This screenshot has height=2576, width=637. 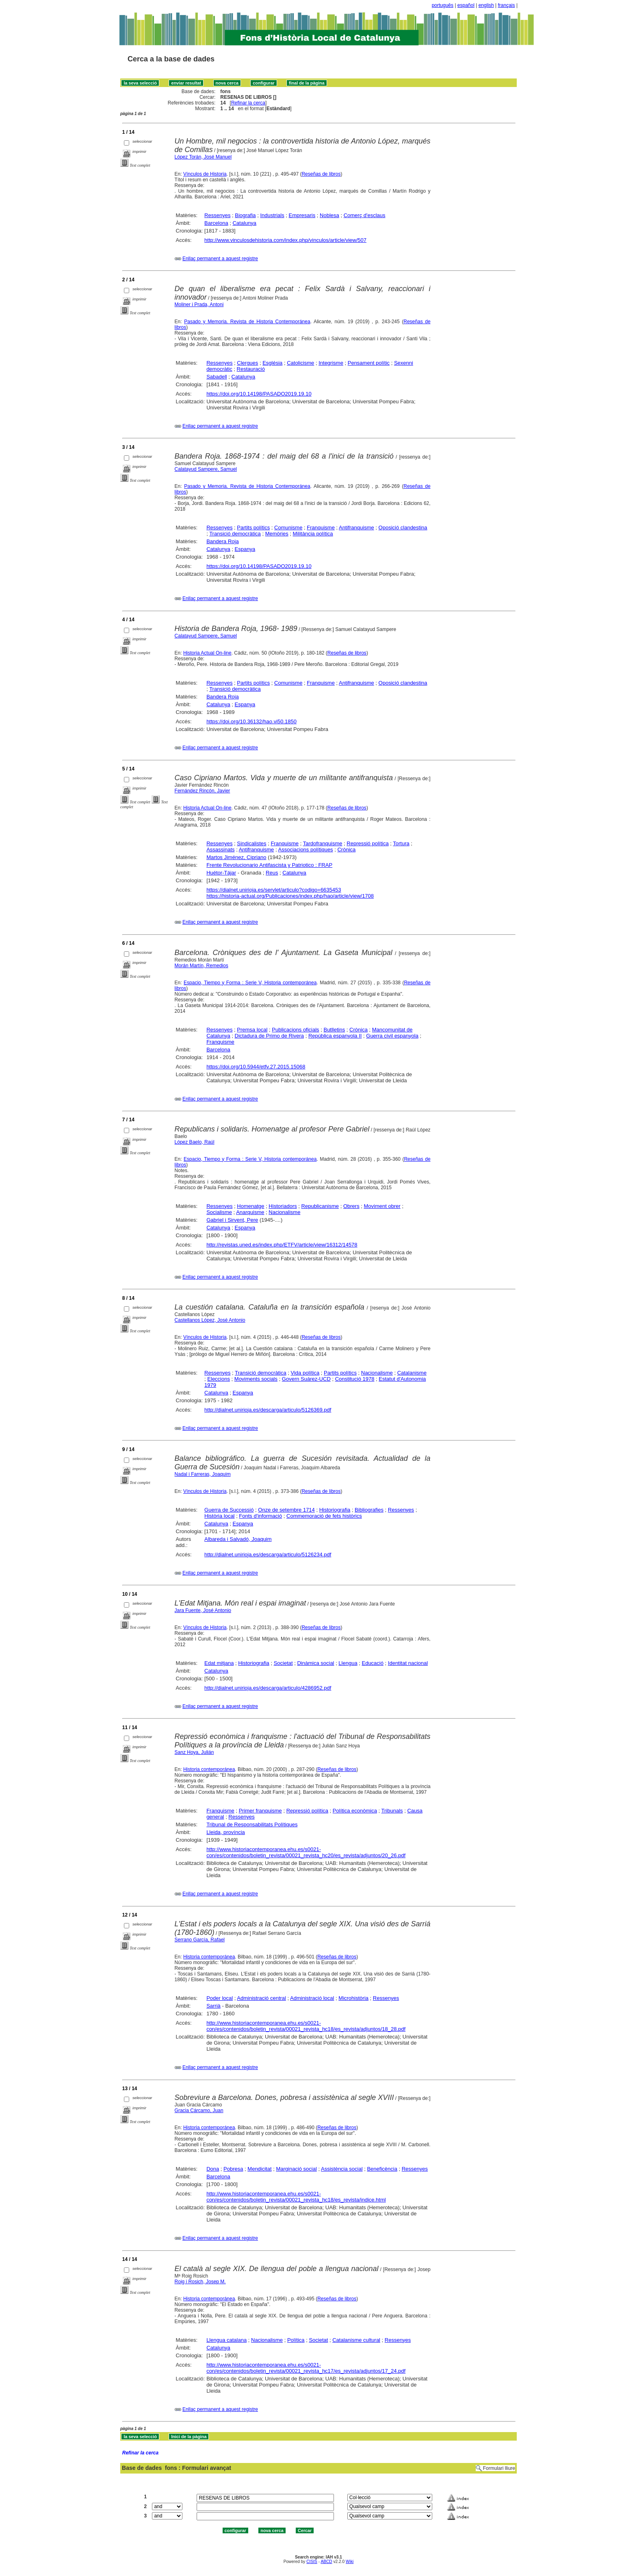 What do you see at coordinates (220, 258) in the screenshot?
I see `Enllaç permanent a aquest registre` at bounding box center [220, 258].